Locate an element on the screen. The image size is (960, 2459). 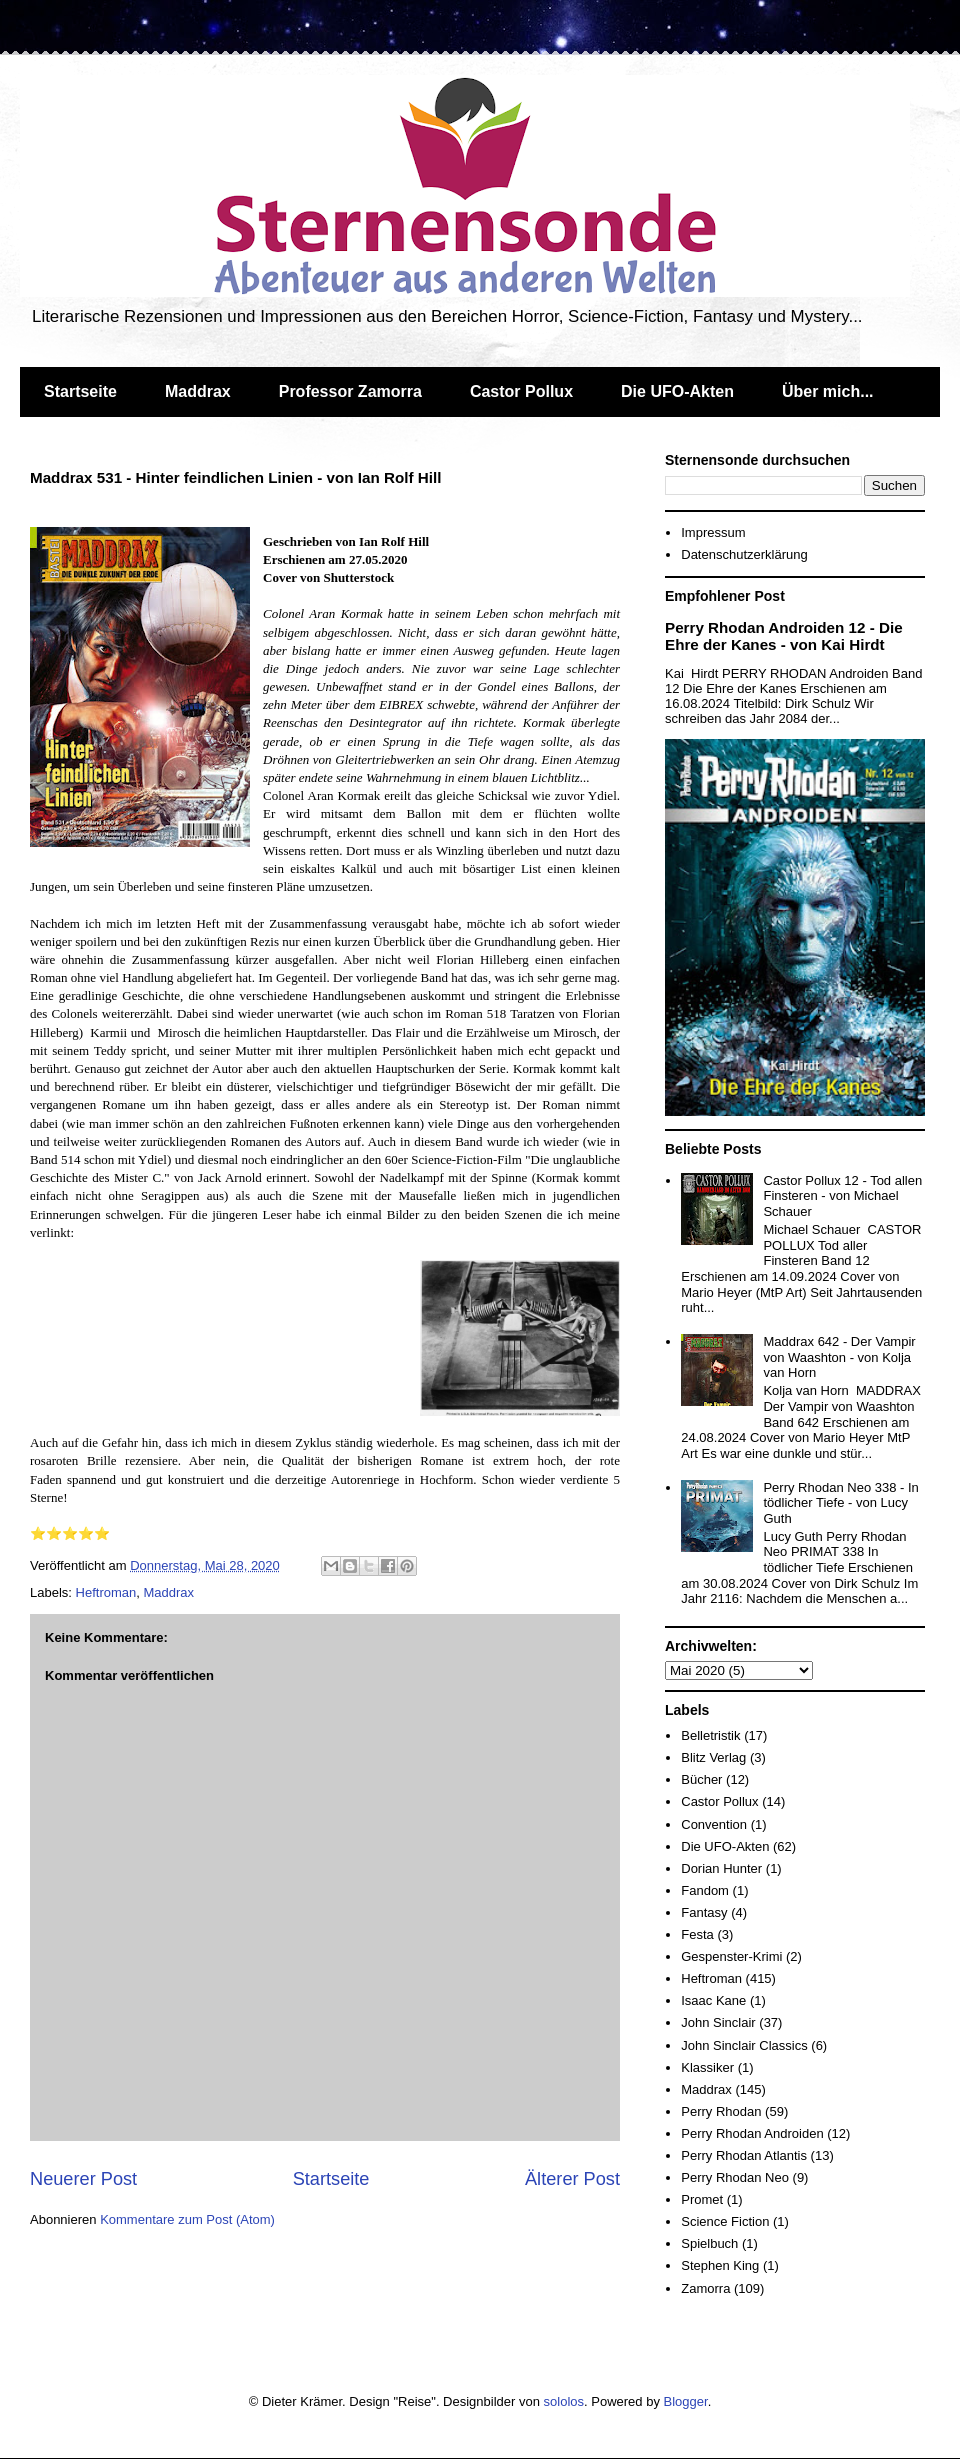
Perry Rhodan is located at coordinates (721, 2111).